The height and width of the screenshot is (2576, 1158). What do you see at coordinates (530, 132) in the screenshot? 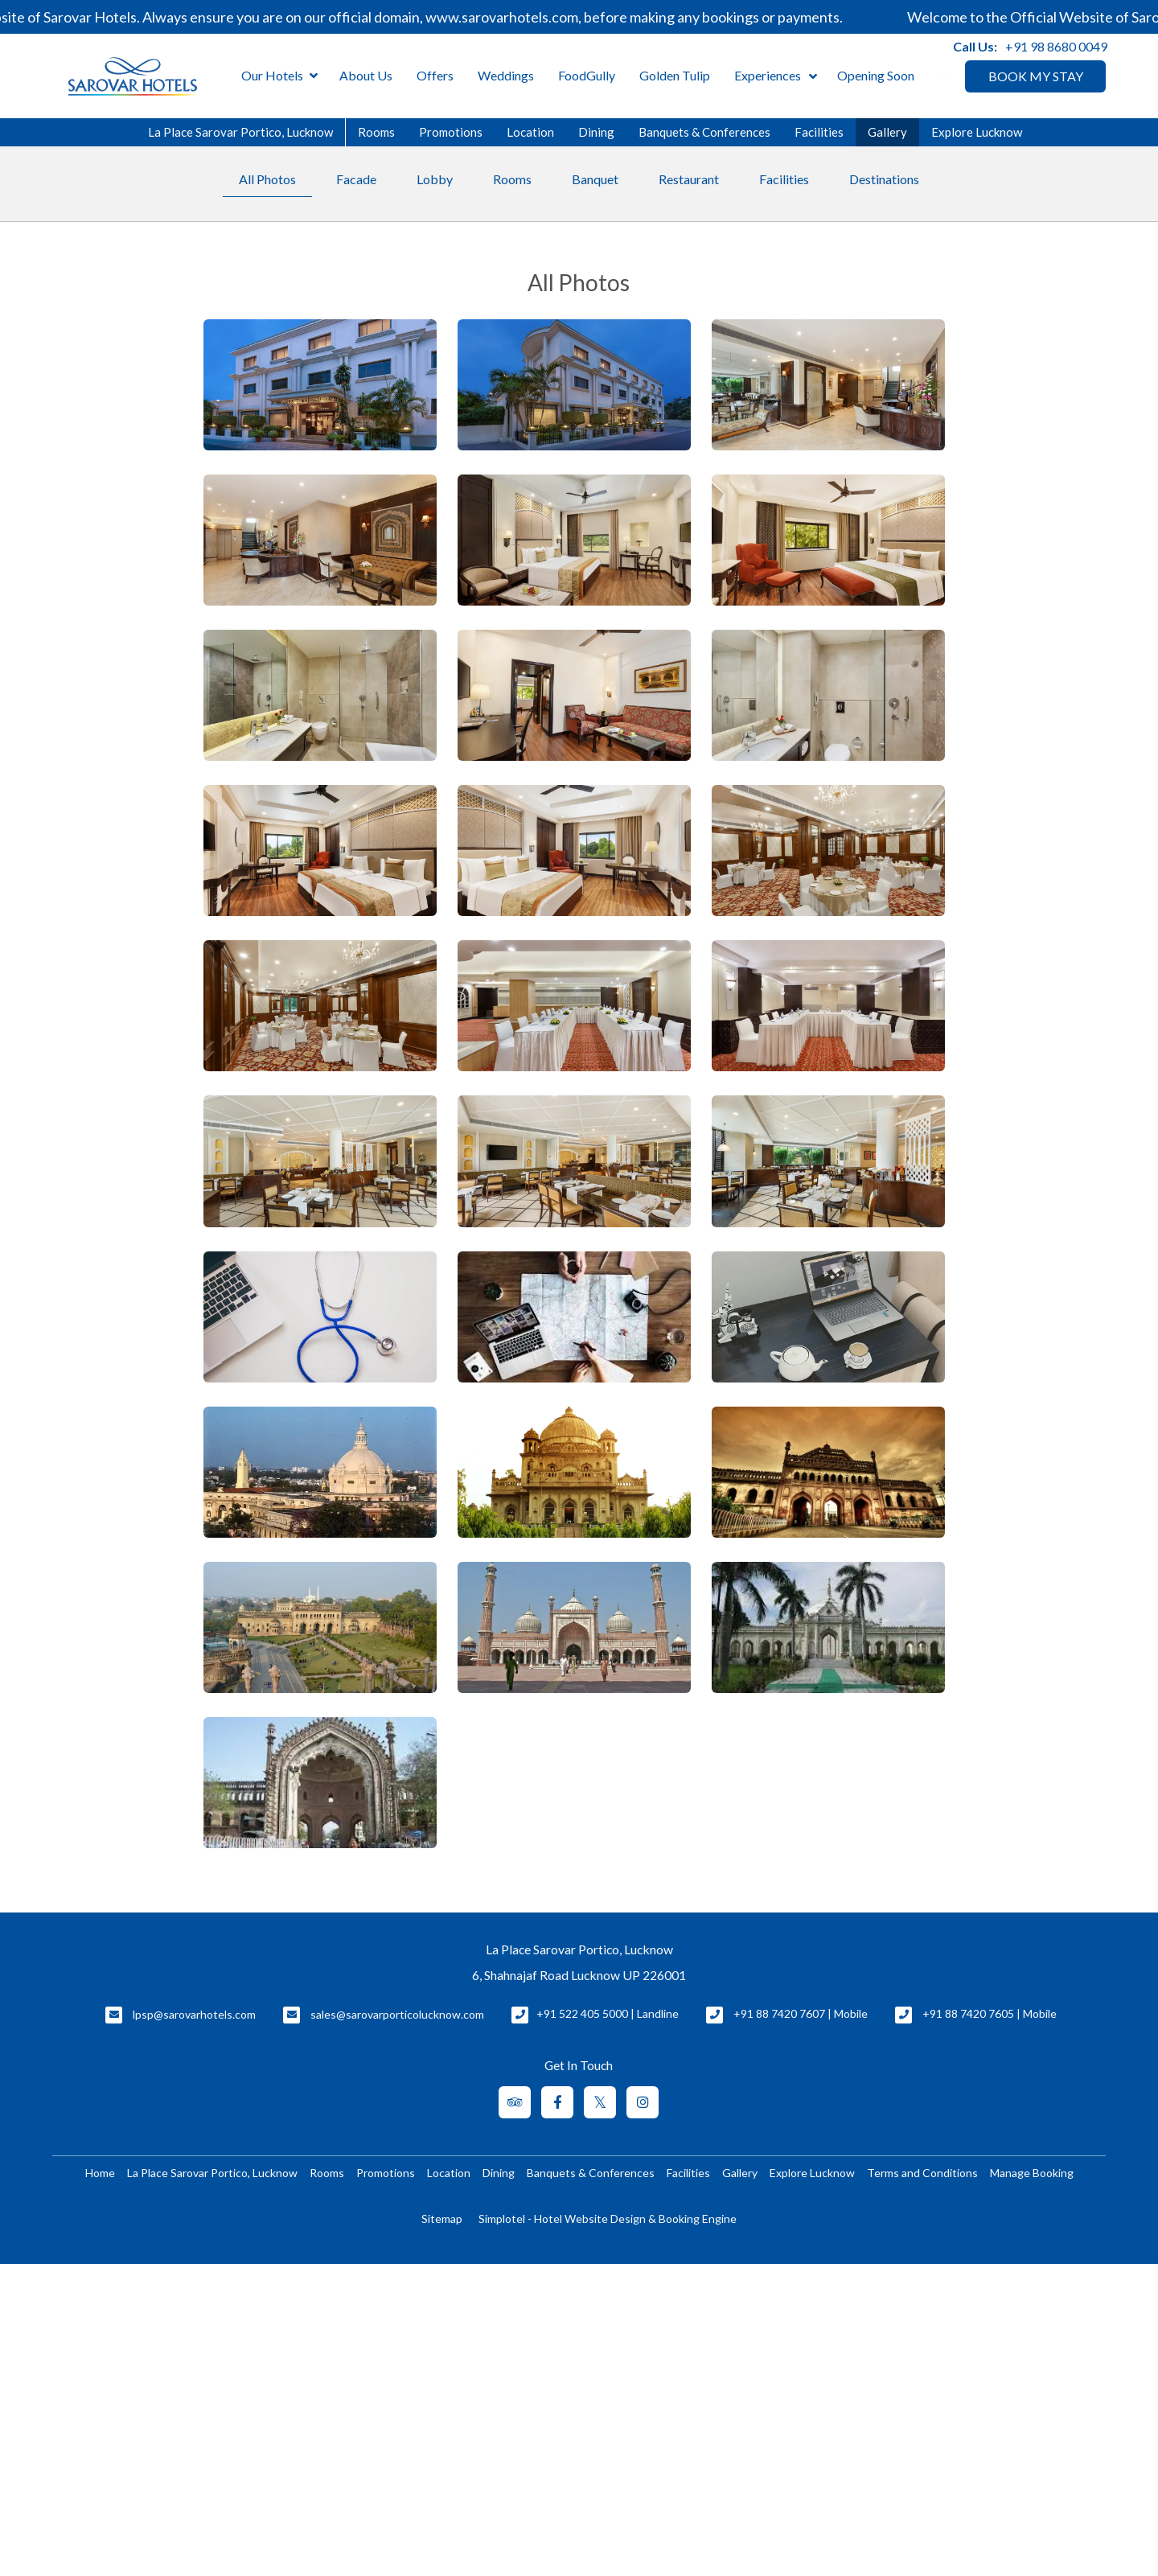
I see `Location` at bounding box center [530, 132].